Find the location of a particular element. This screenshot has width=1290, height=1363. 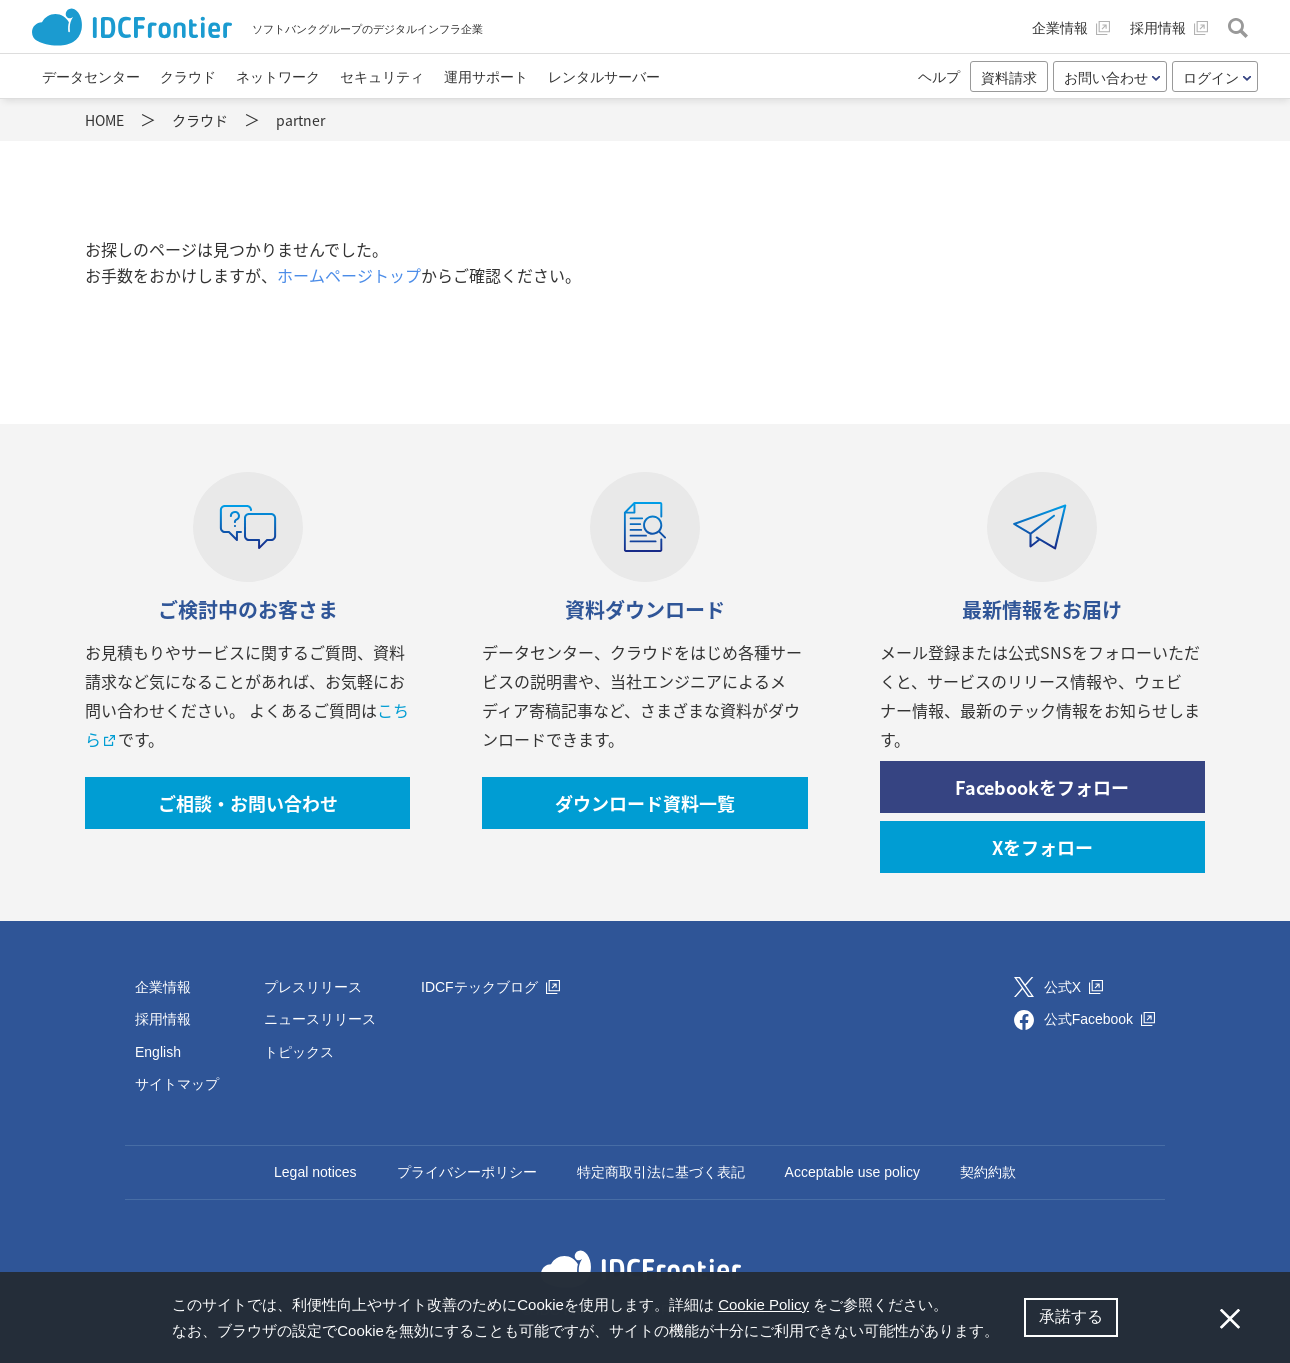

サイトマップ is located at coordinates (177, 1084).